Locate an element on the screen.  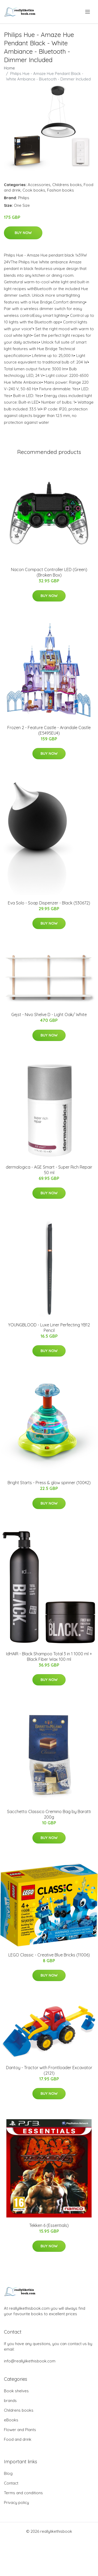
IdHAIR - Black Shampoo Total 3 in 1 1000 ml + Black Fiber Wax 100 ml is located at coordinates (49, 1656).